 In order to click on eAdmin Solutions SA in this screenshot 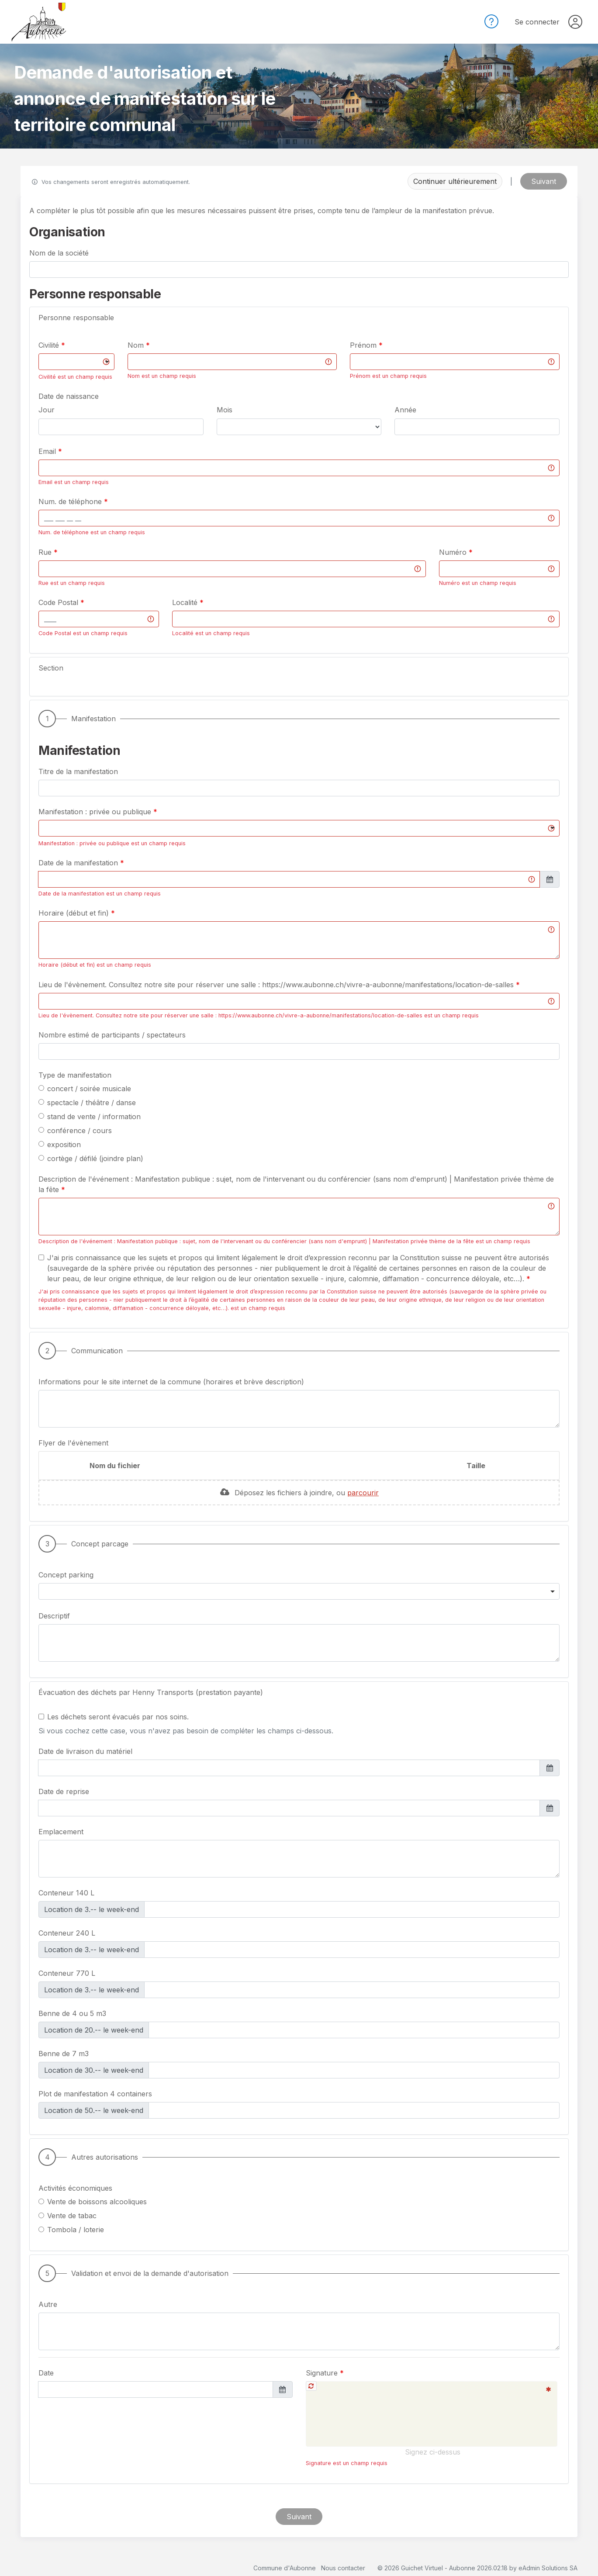, I will do `click(547, 2568)`.